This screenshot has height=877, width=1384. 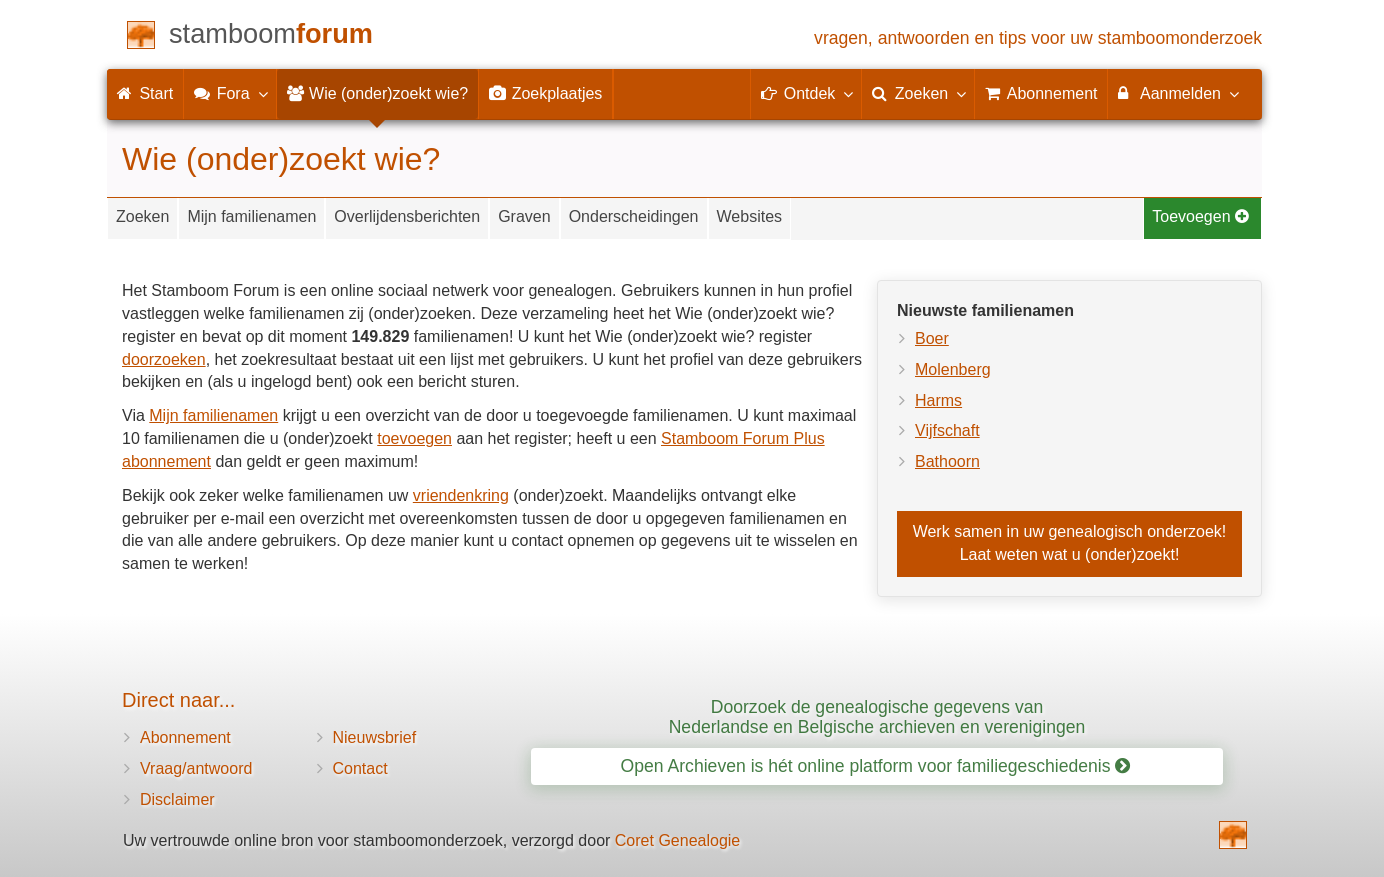 What do you see at coordinates (938, 400) in the screenshot?
I see `Harms` at bounding box center [938, 400].